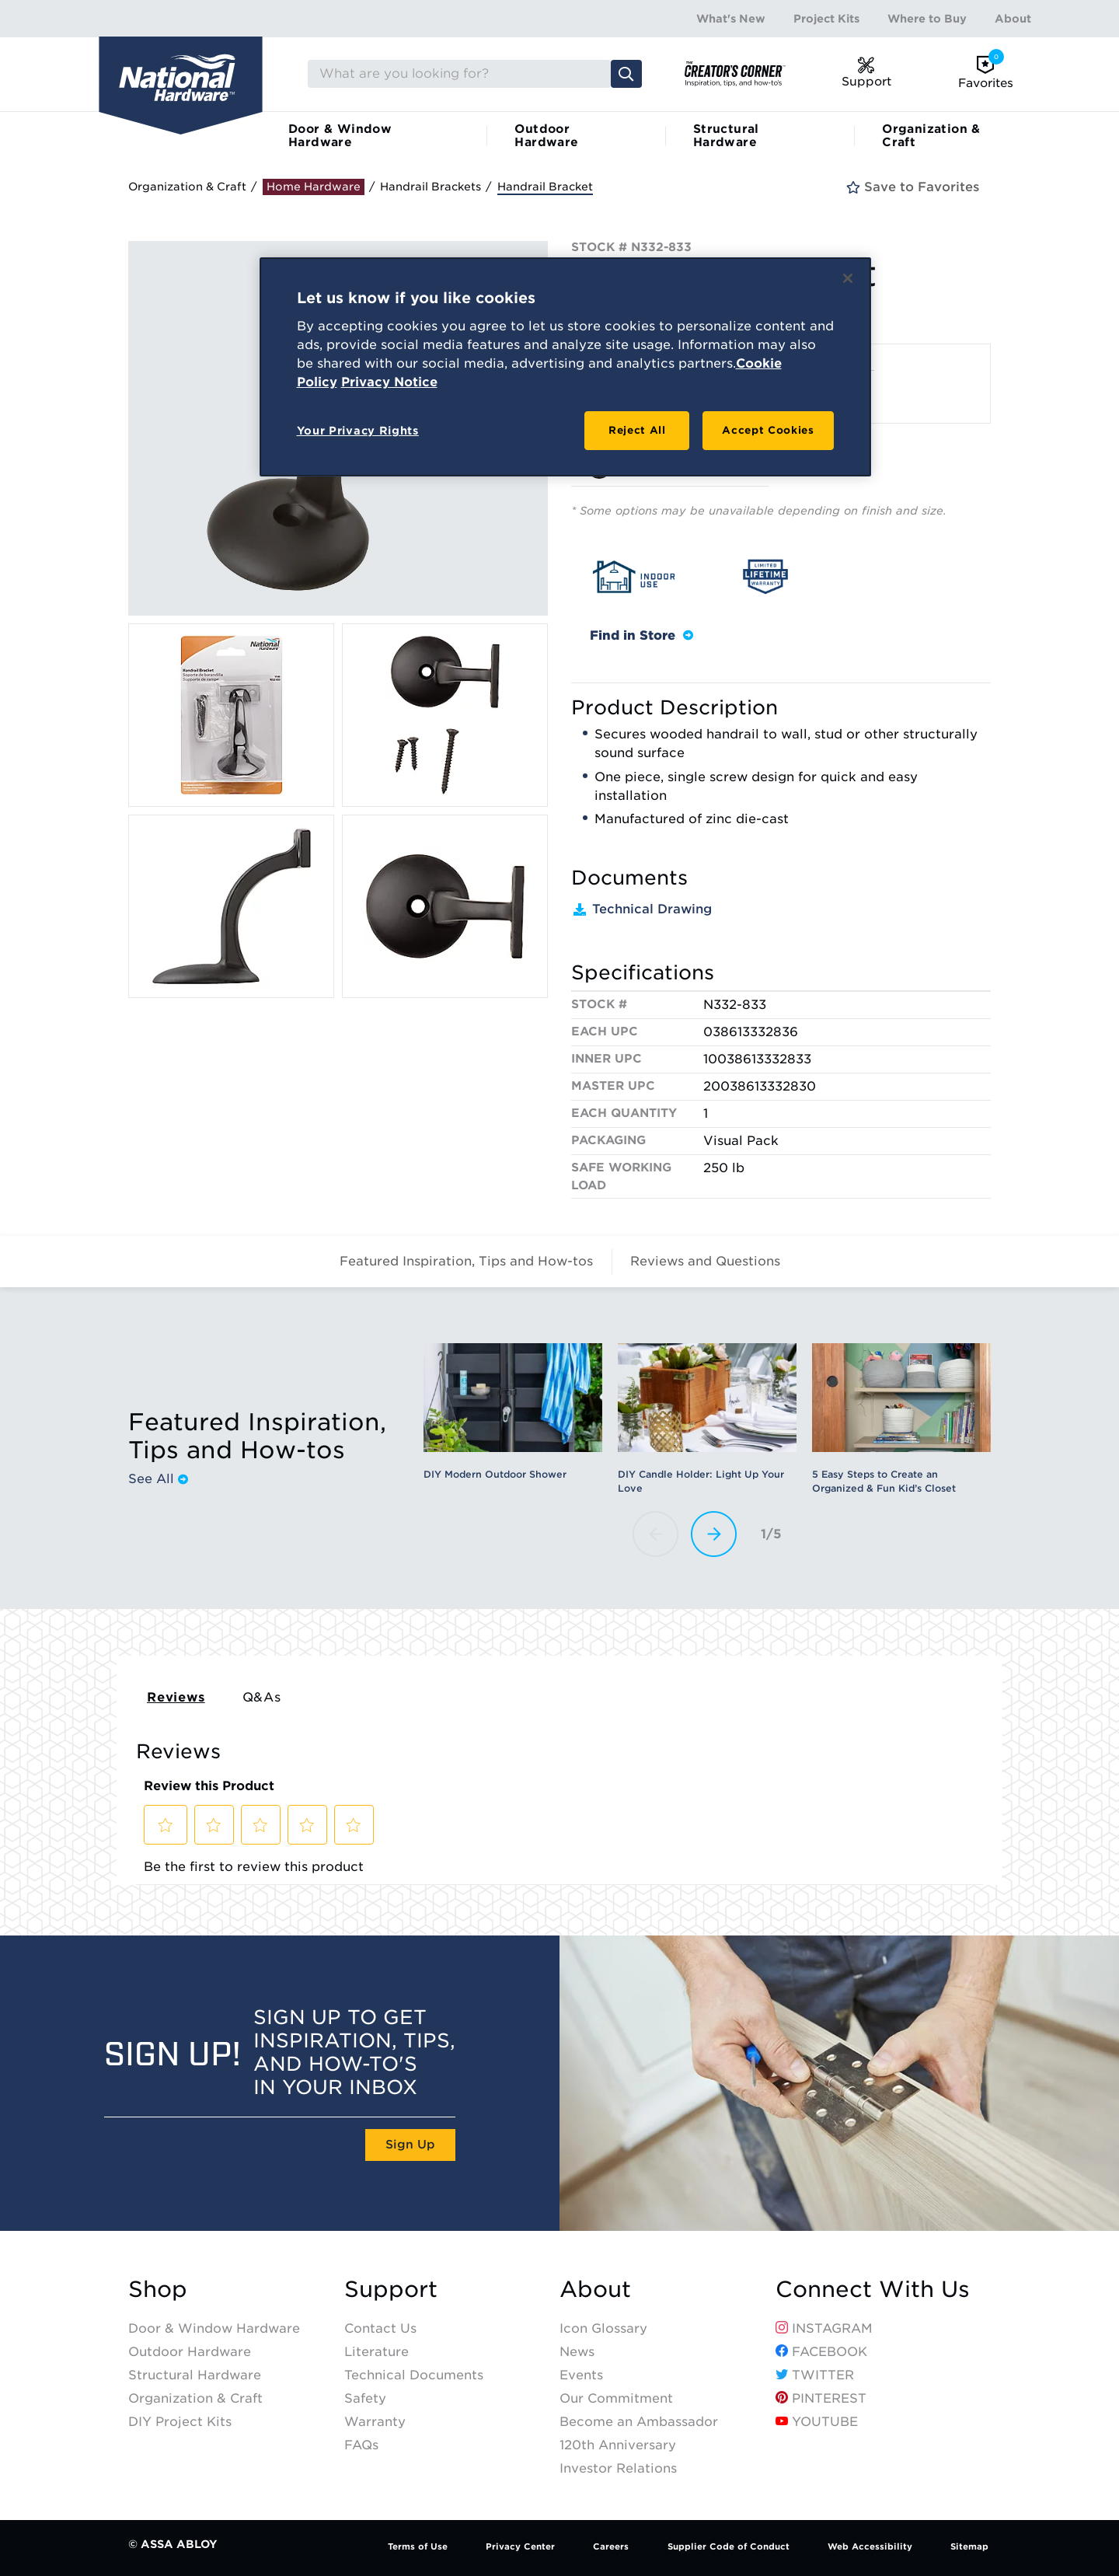  What do you see at coordinates (413, 2375) in the screenshot?
I see `Technical Documents` at bounding box center [413, 2375].